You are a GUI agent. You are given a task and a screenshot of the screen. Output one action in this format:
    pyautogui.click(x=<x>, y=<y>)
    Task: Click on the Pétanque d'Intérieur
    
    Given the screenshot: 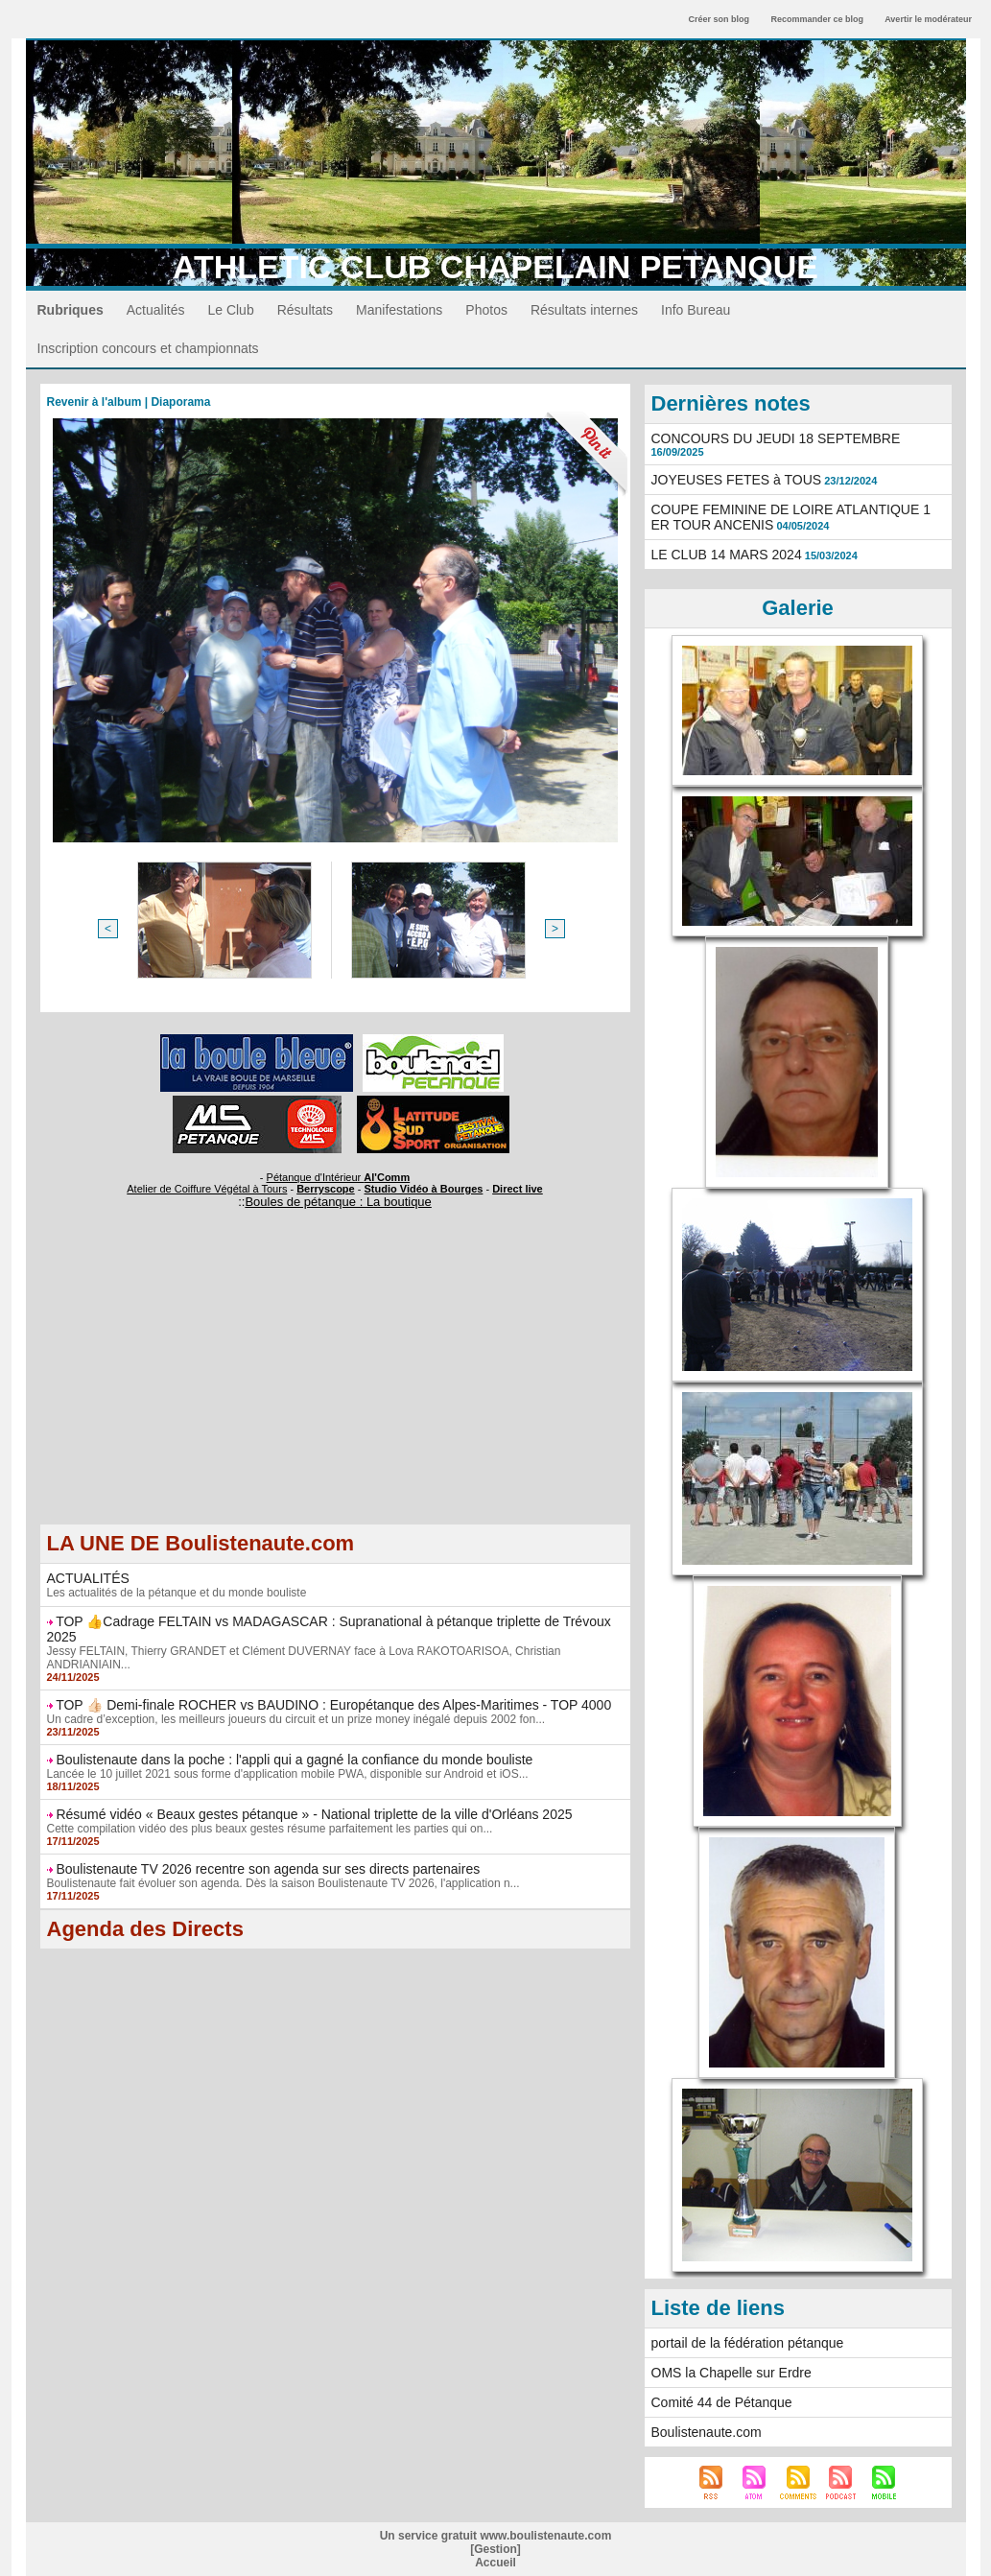 What is the action you would take?
    pyautogui.click(x=339, y=1177)
    